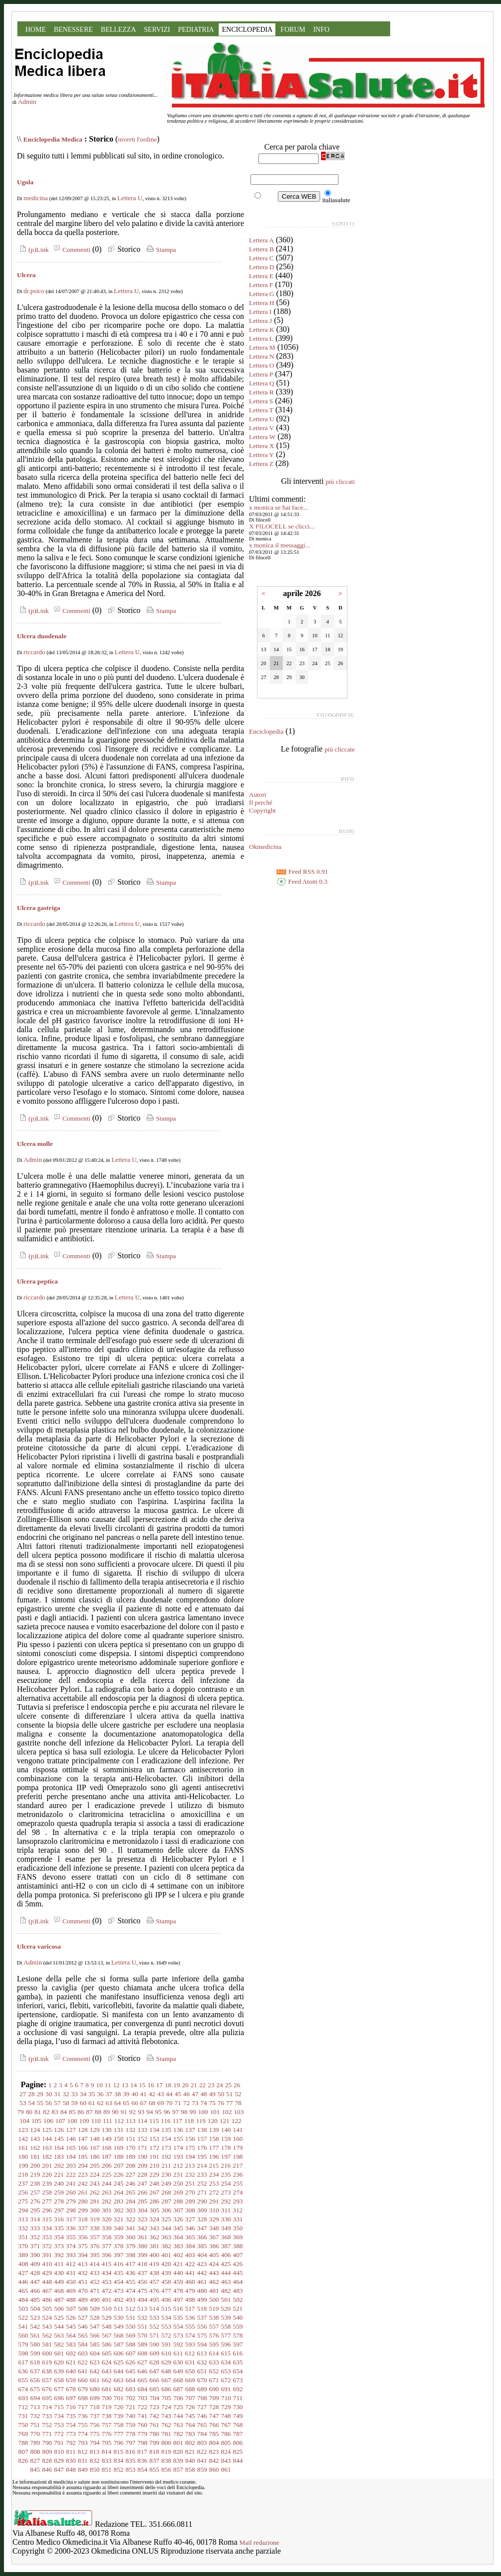  What do you see at coordinates (47, 2389) in the screenshot?
I see `676` at bounding box center [47, 2389].